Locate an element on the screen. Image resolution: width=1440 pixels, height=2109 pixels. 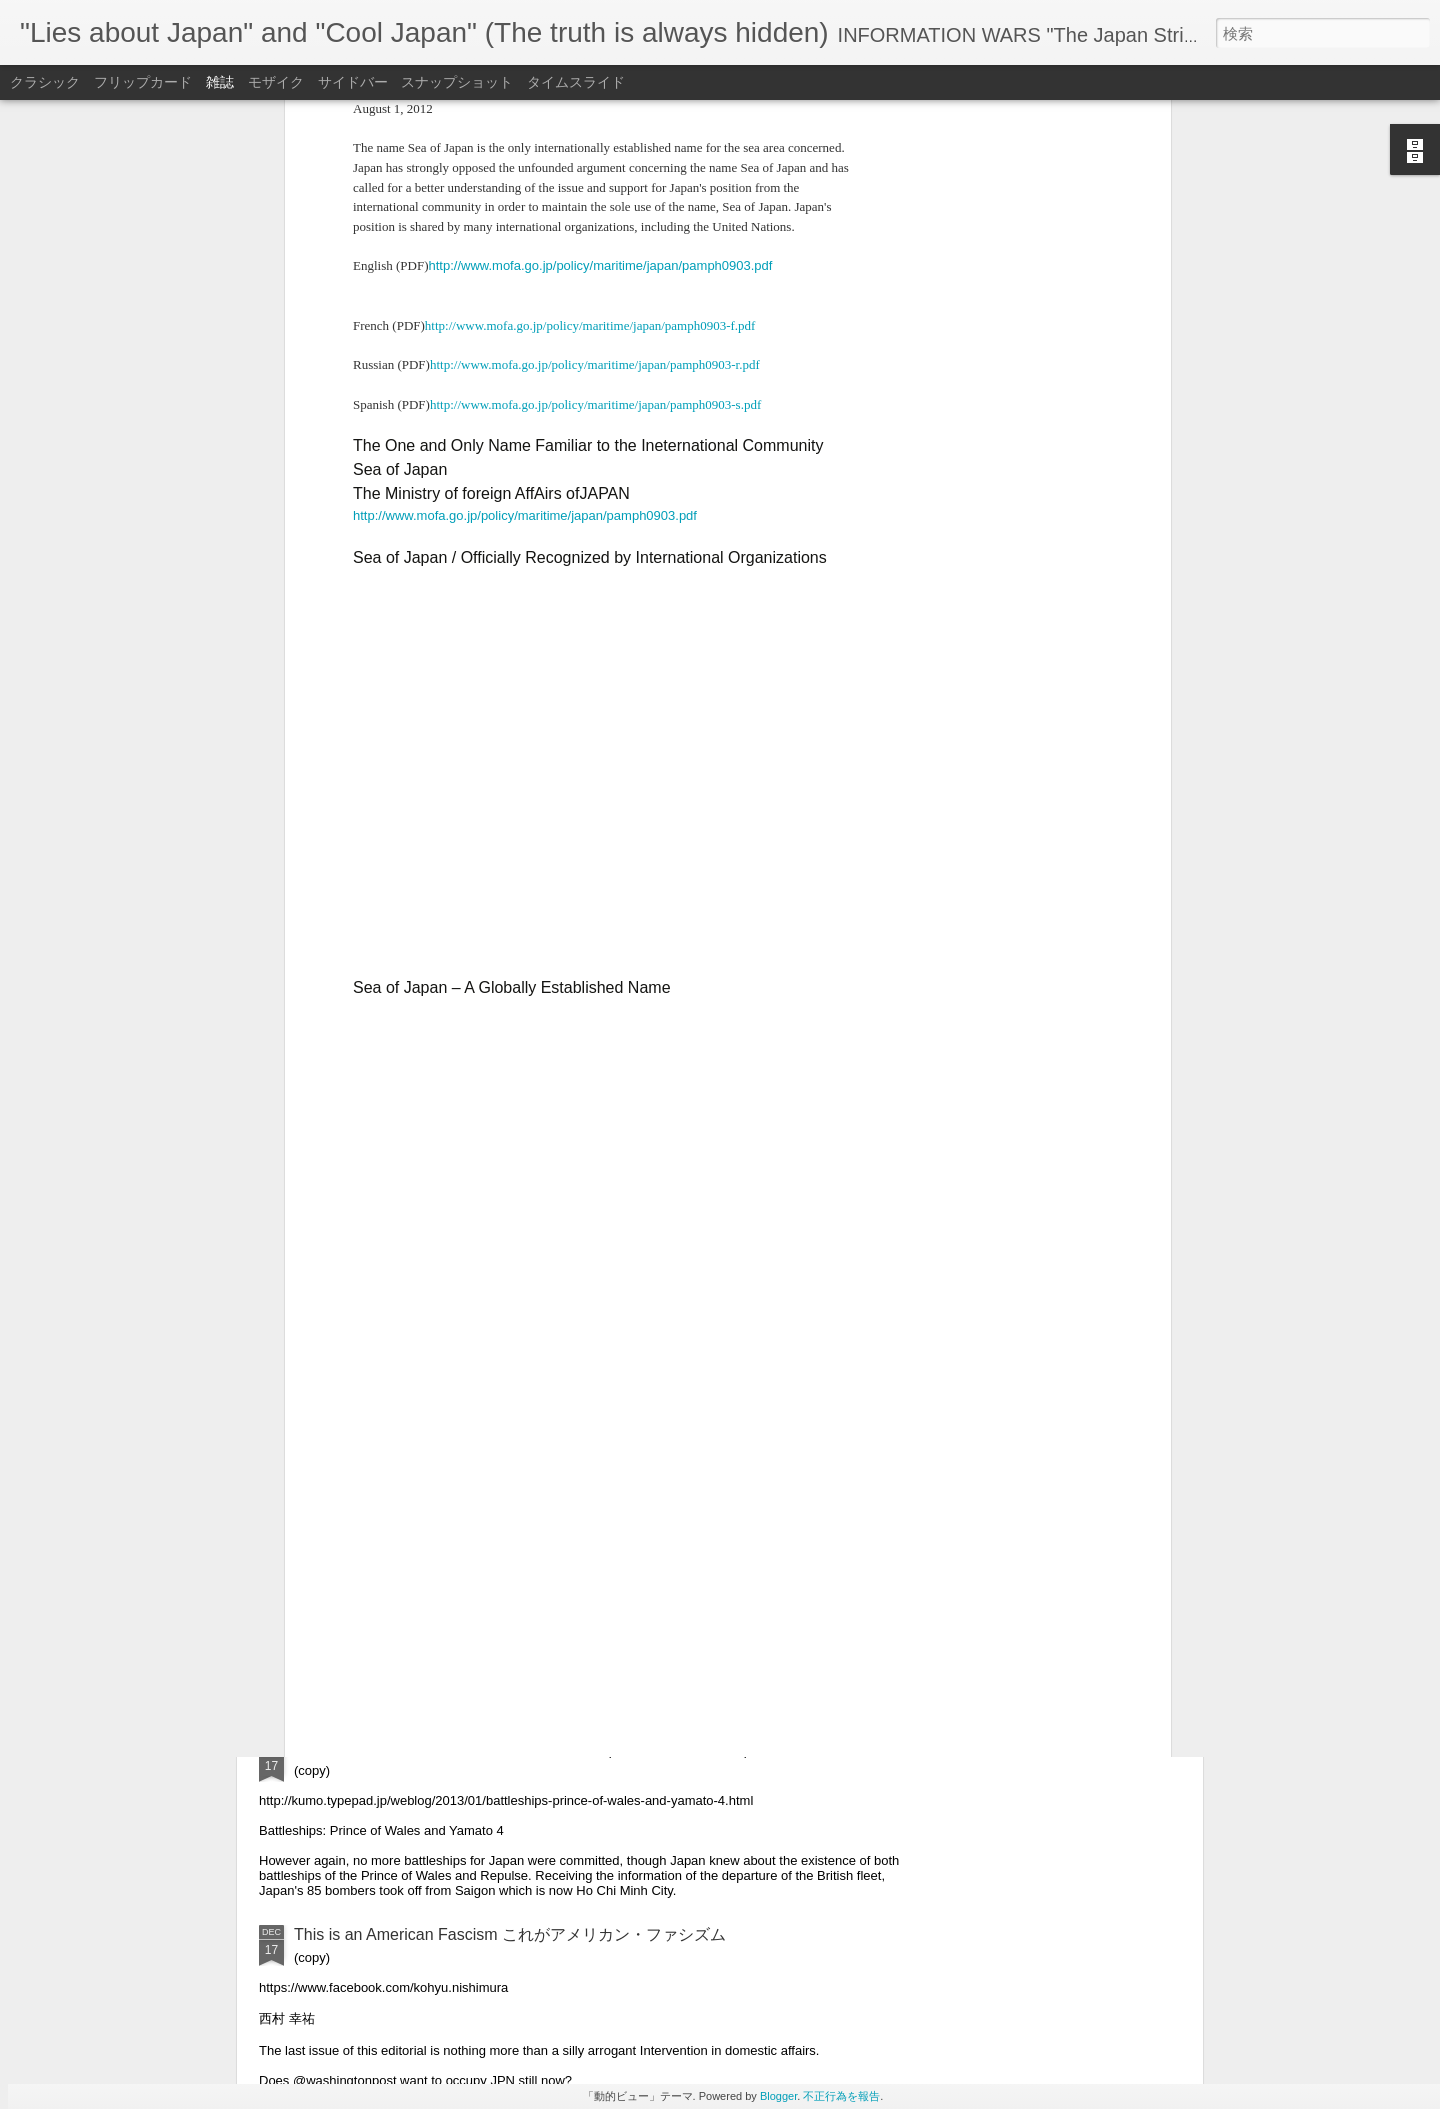
クラシック is located at coordinates (45, 82).